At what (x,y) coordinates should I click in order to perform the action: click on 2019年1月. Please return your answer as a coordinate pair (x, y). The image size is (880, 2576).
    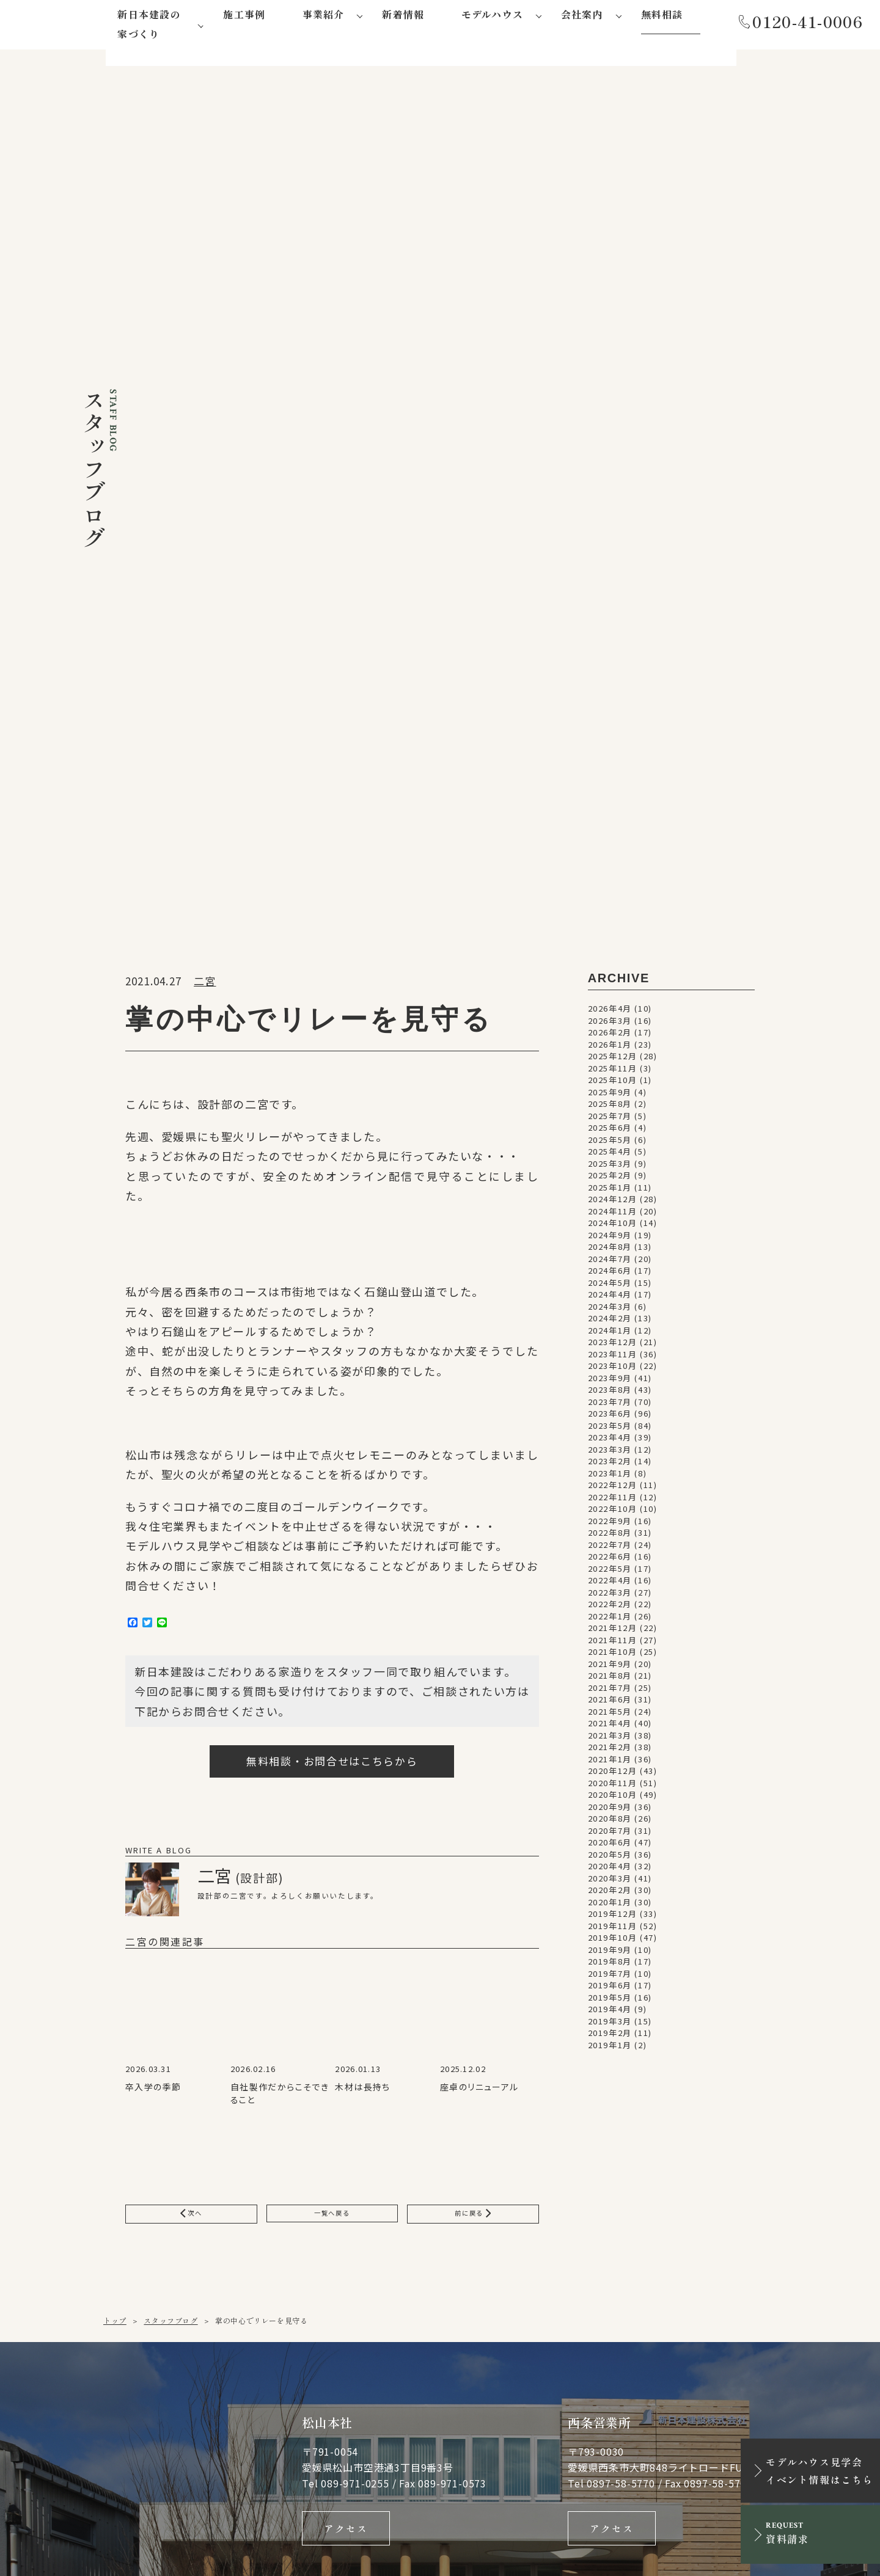
    Looking at the image, I should click on (610, 1370).